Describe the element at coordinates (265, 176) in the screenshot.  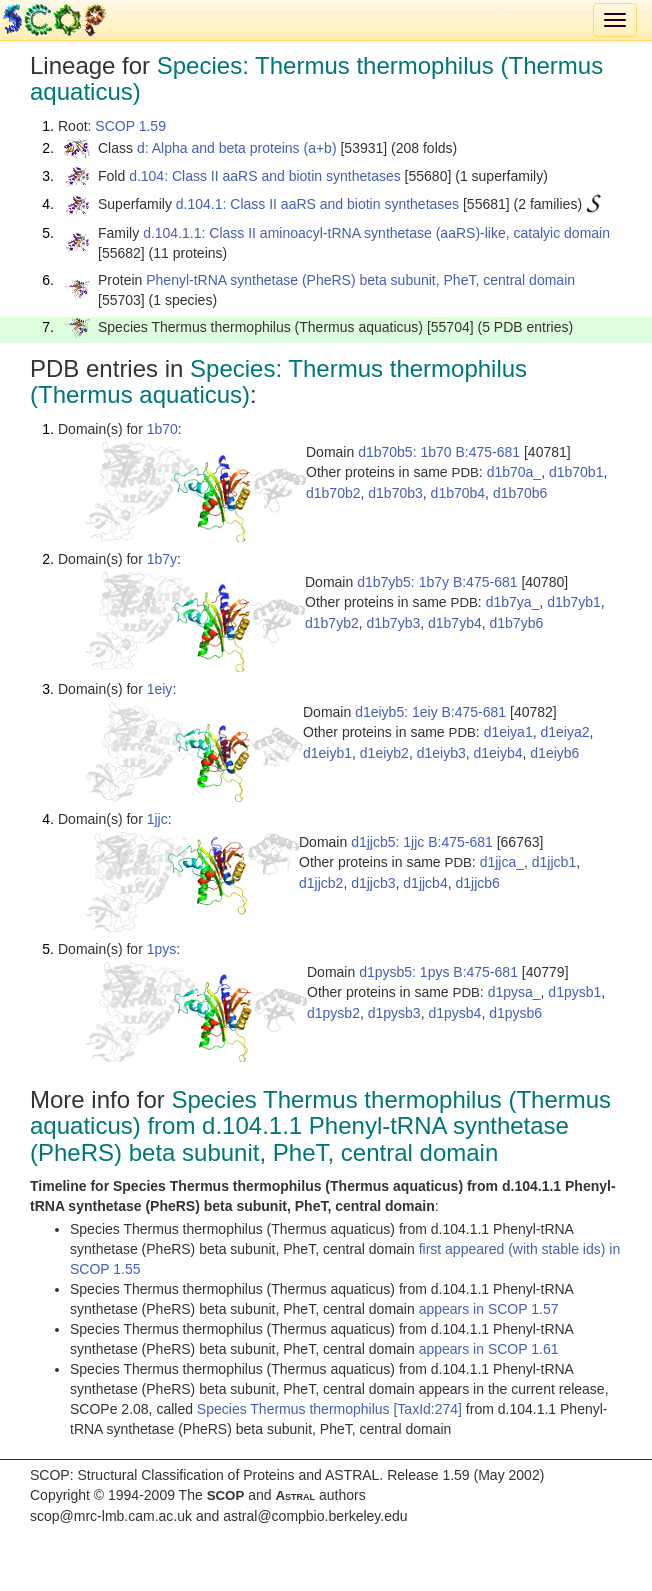
I see `d.104: Class II aaRS and biotin synthetases` at that location.